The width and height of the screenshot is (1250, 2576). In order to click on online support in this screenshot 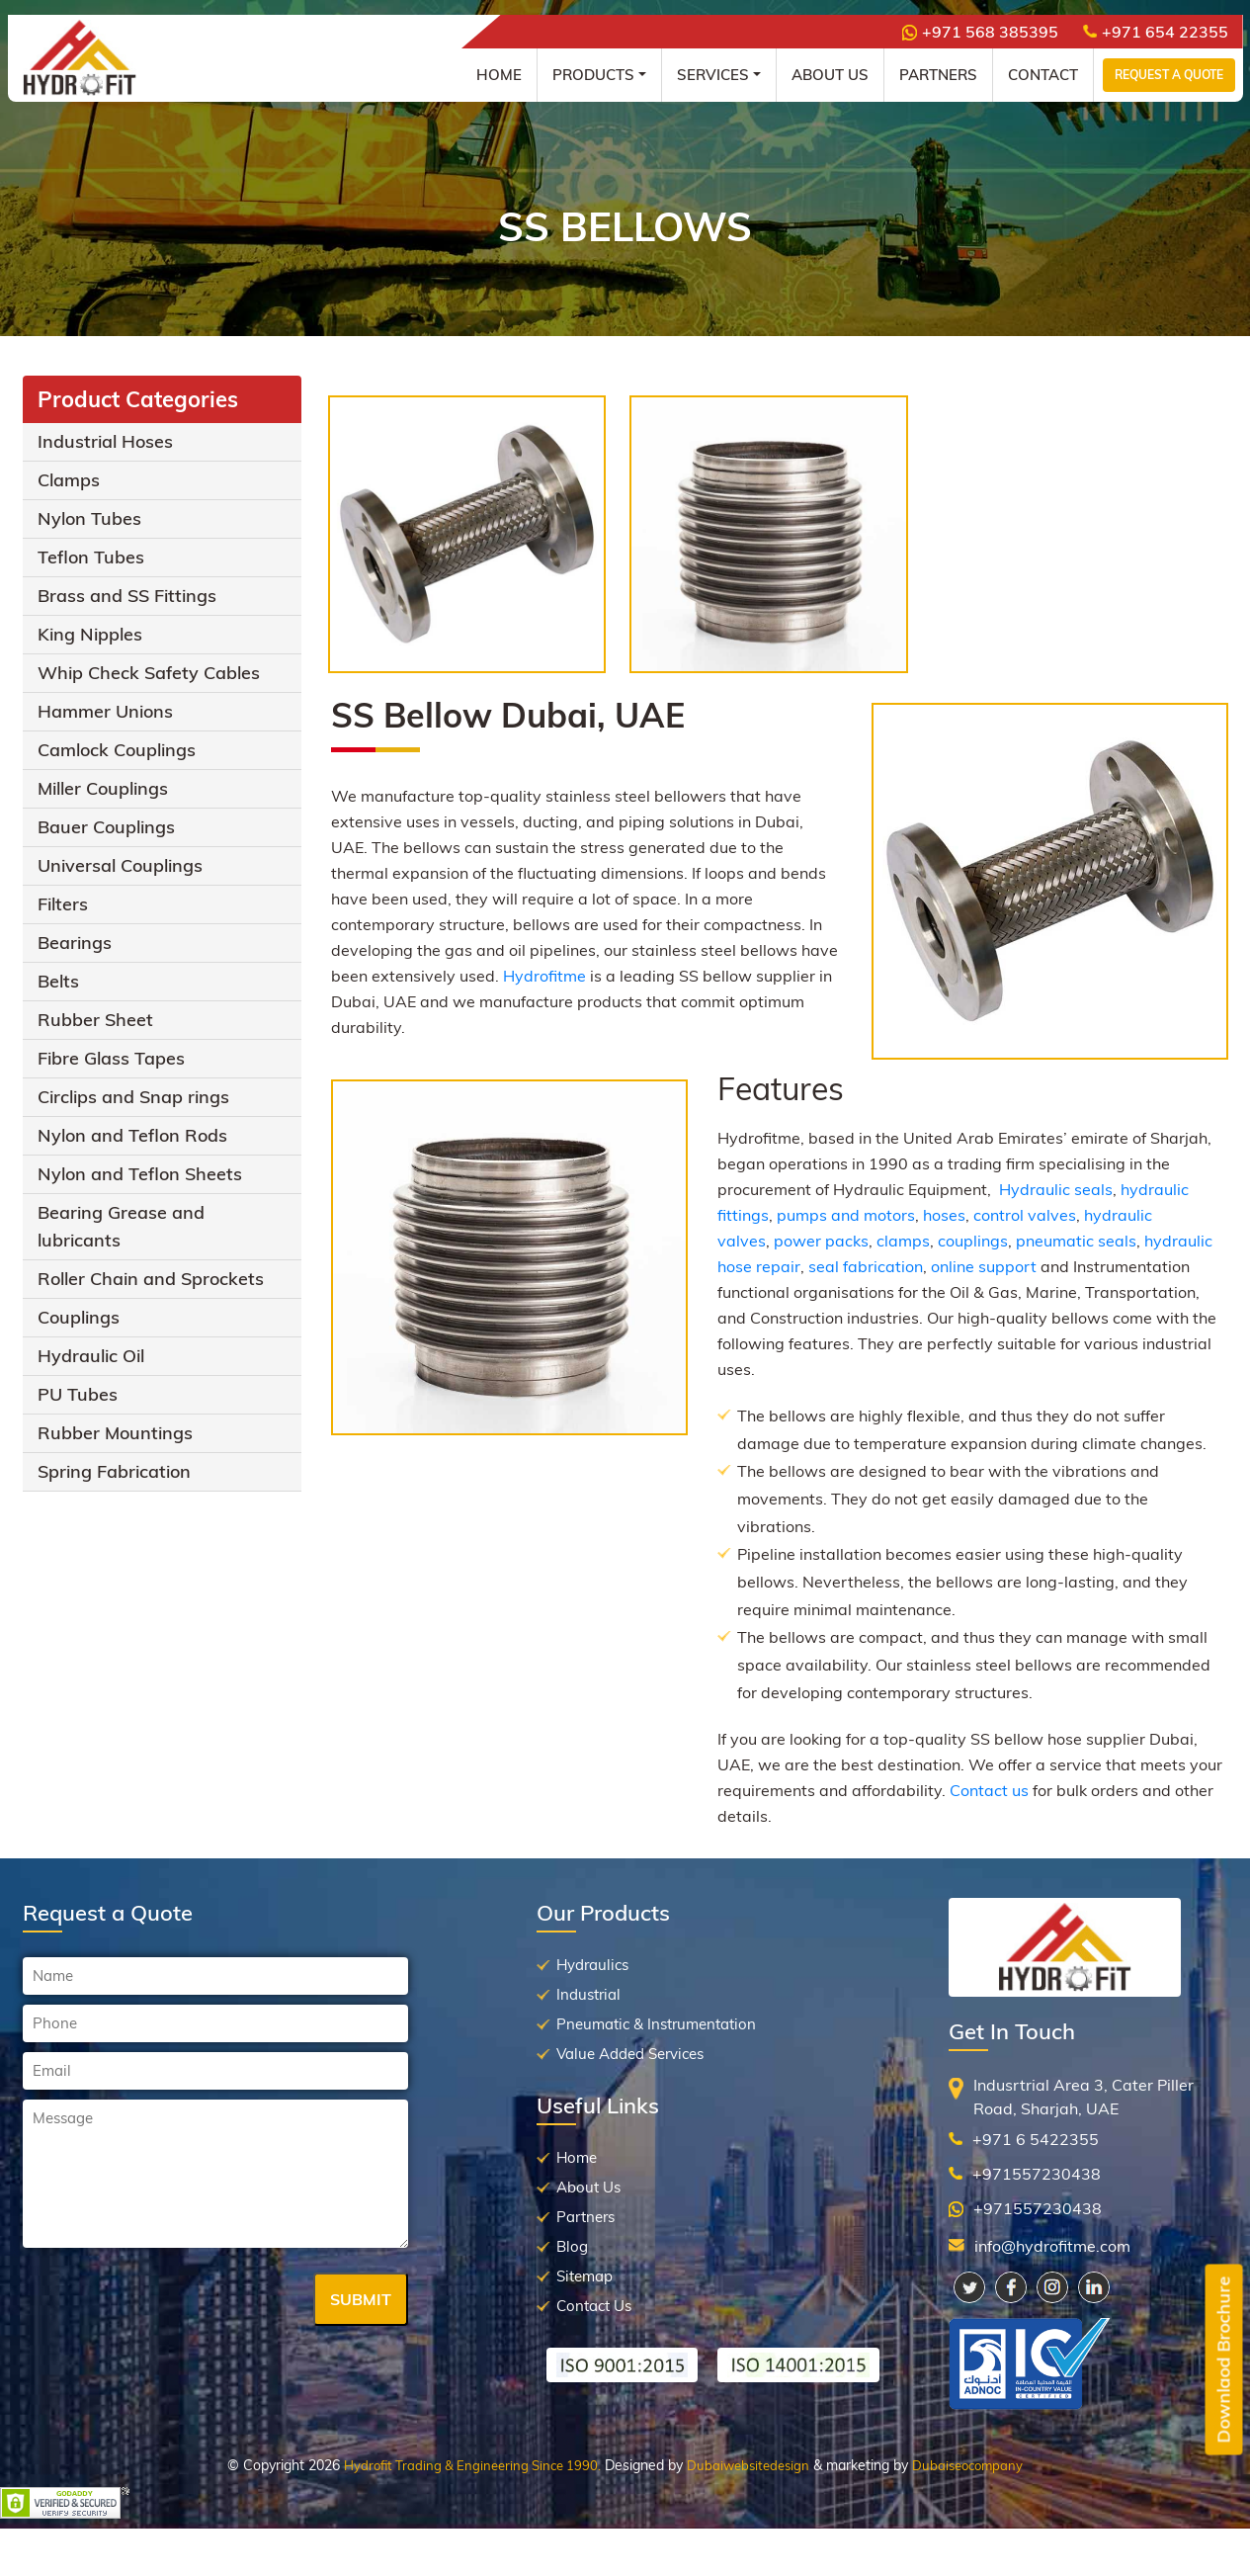, I will do `click(984, 1266)`.